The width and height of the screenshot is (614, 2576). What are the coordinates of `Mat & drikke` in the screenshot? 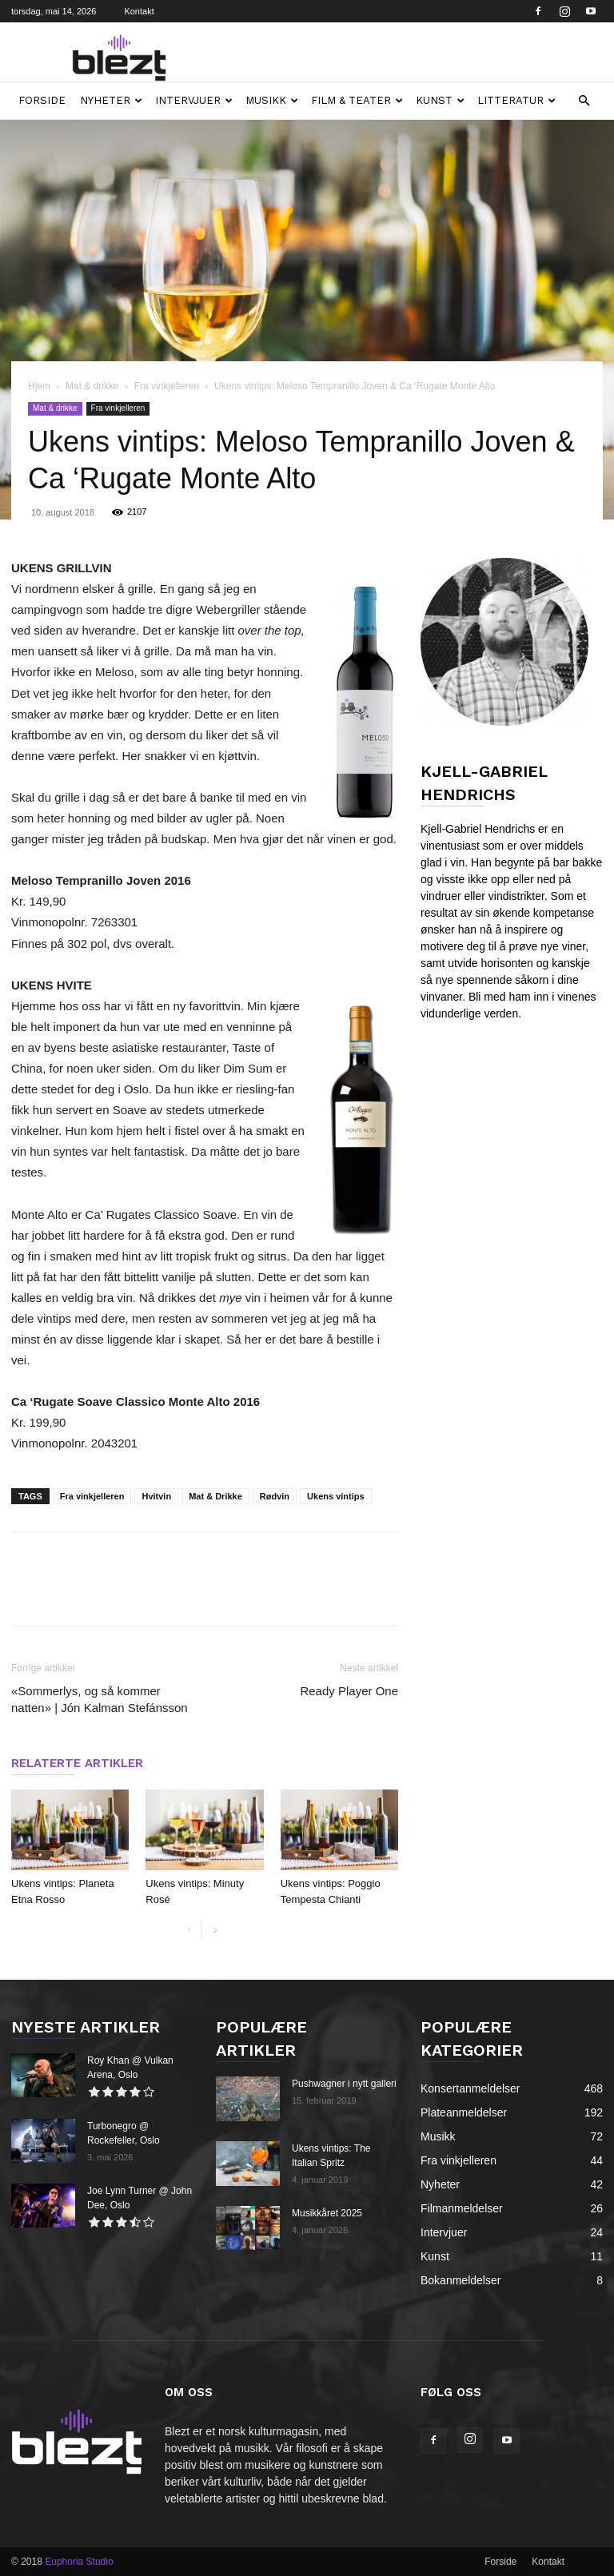 It's located at (92, 386).